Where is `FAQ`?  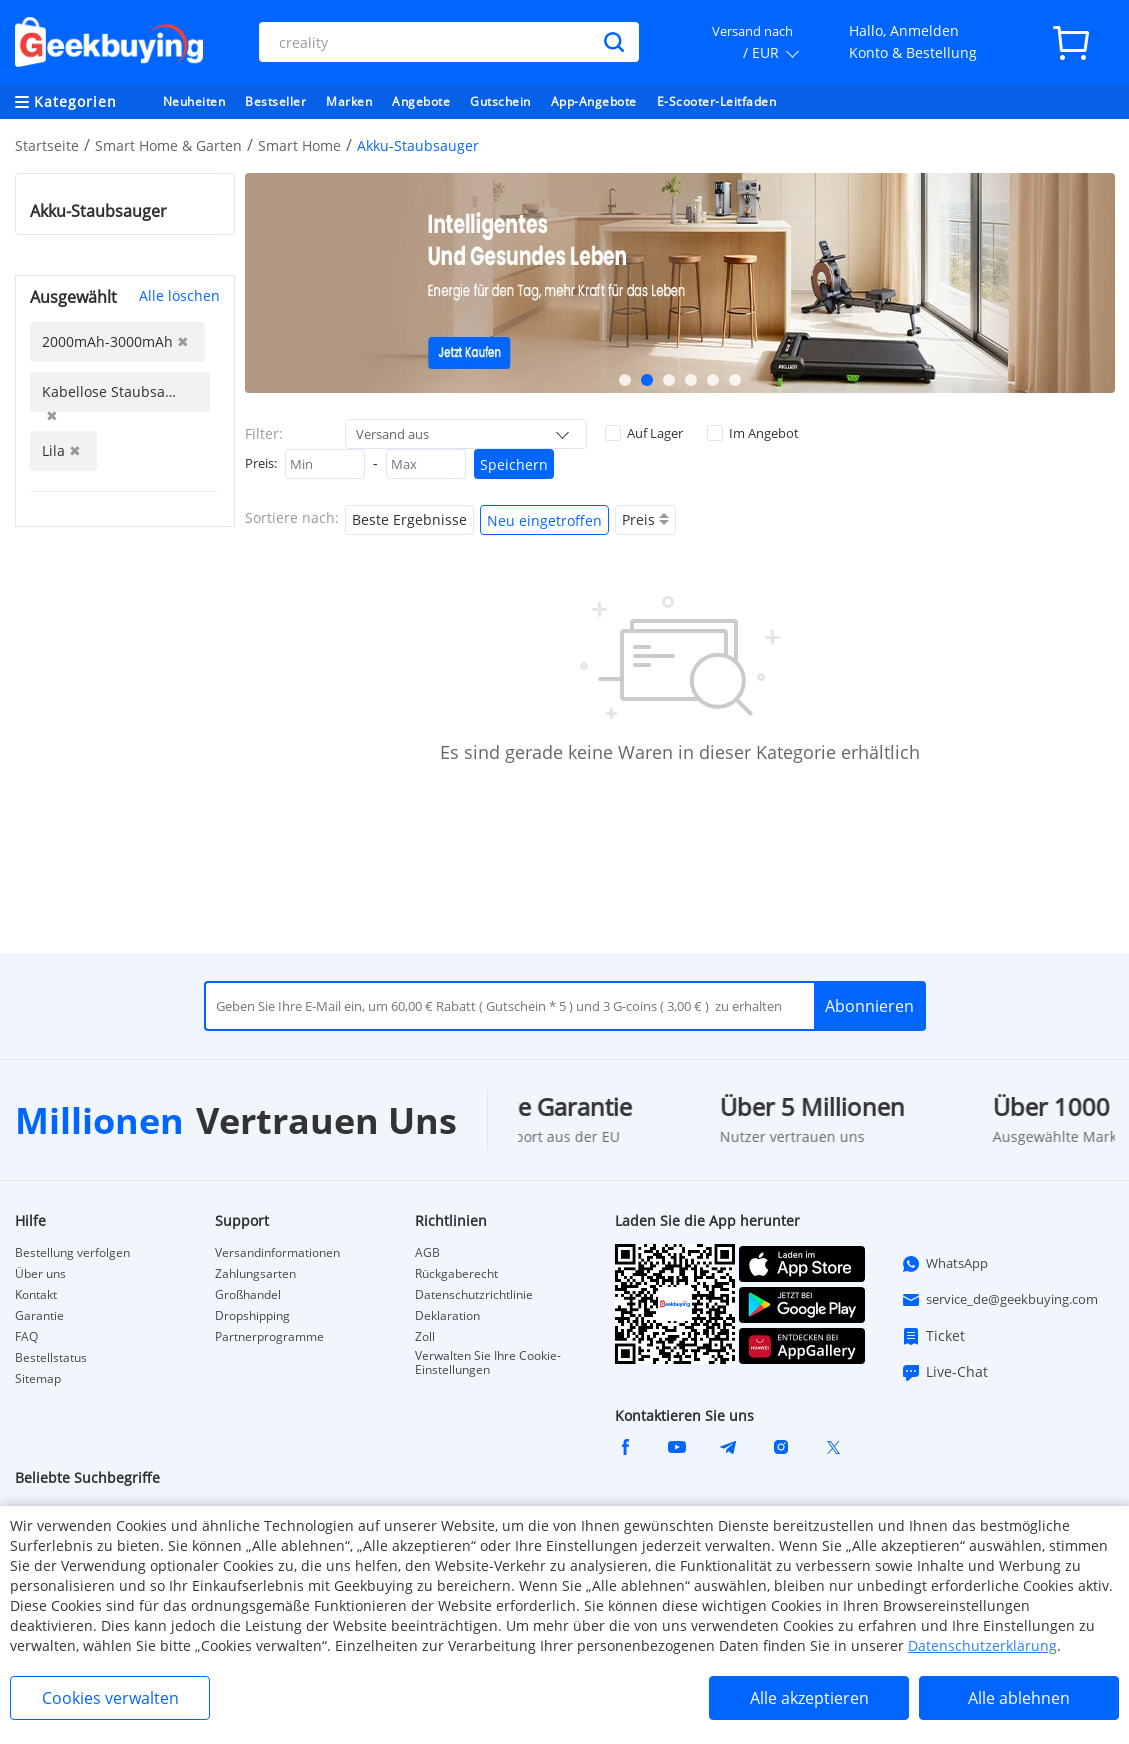 FAQ is located at coordinates (26, 1337).